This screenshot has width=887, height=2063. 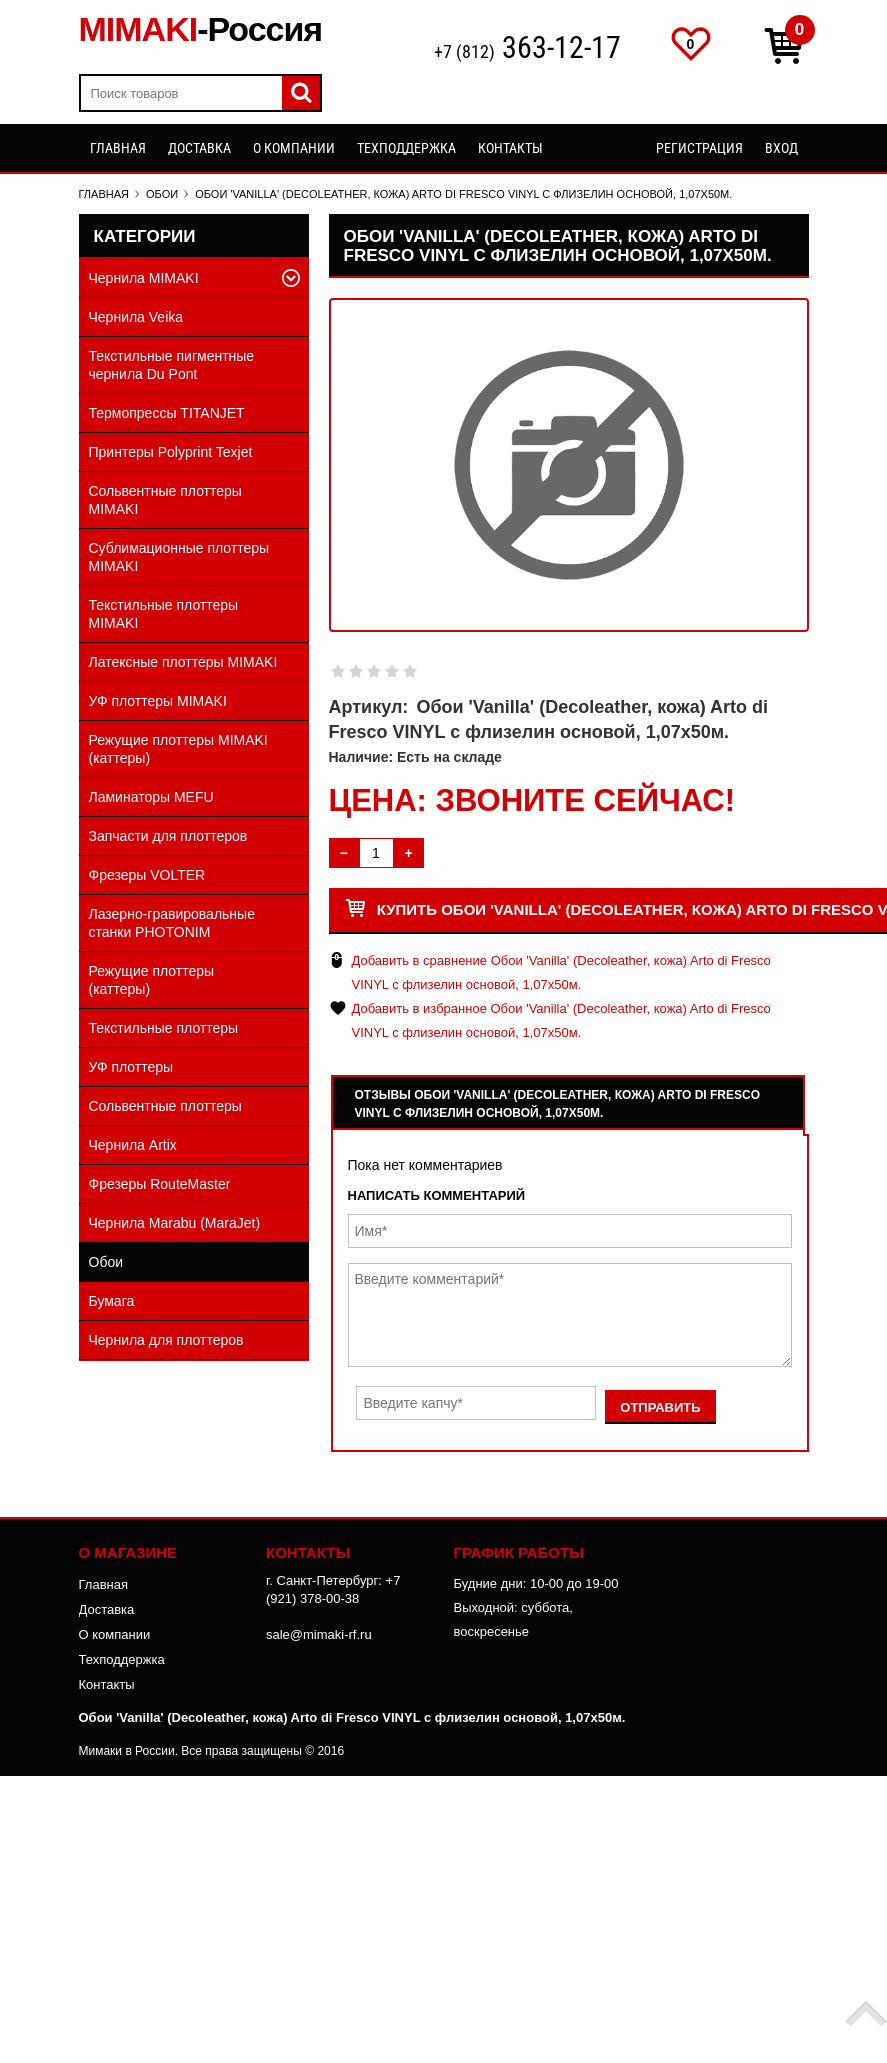 I want to click on Текстильные пигментные чернила Du Pont, so click(x=172, y=365).